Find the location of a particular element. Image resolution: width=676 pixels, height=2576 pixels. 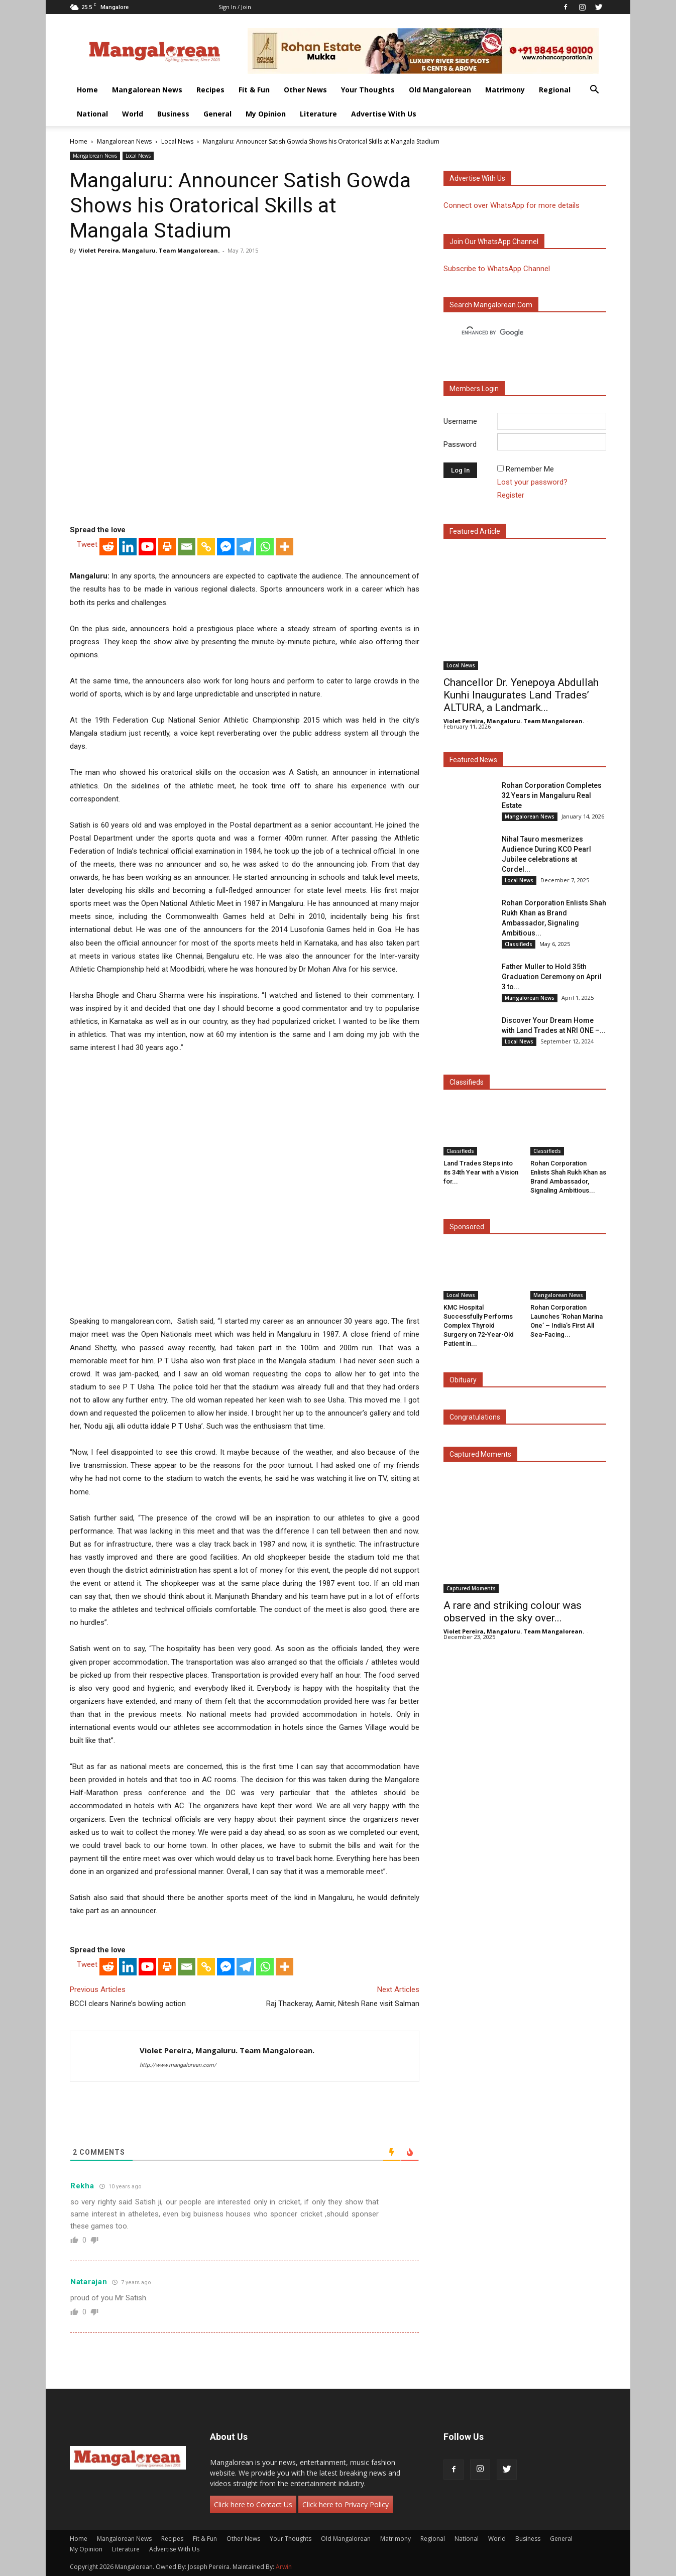

[Facebook Messenger] is located at coordinates (226, 546).